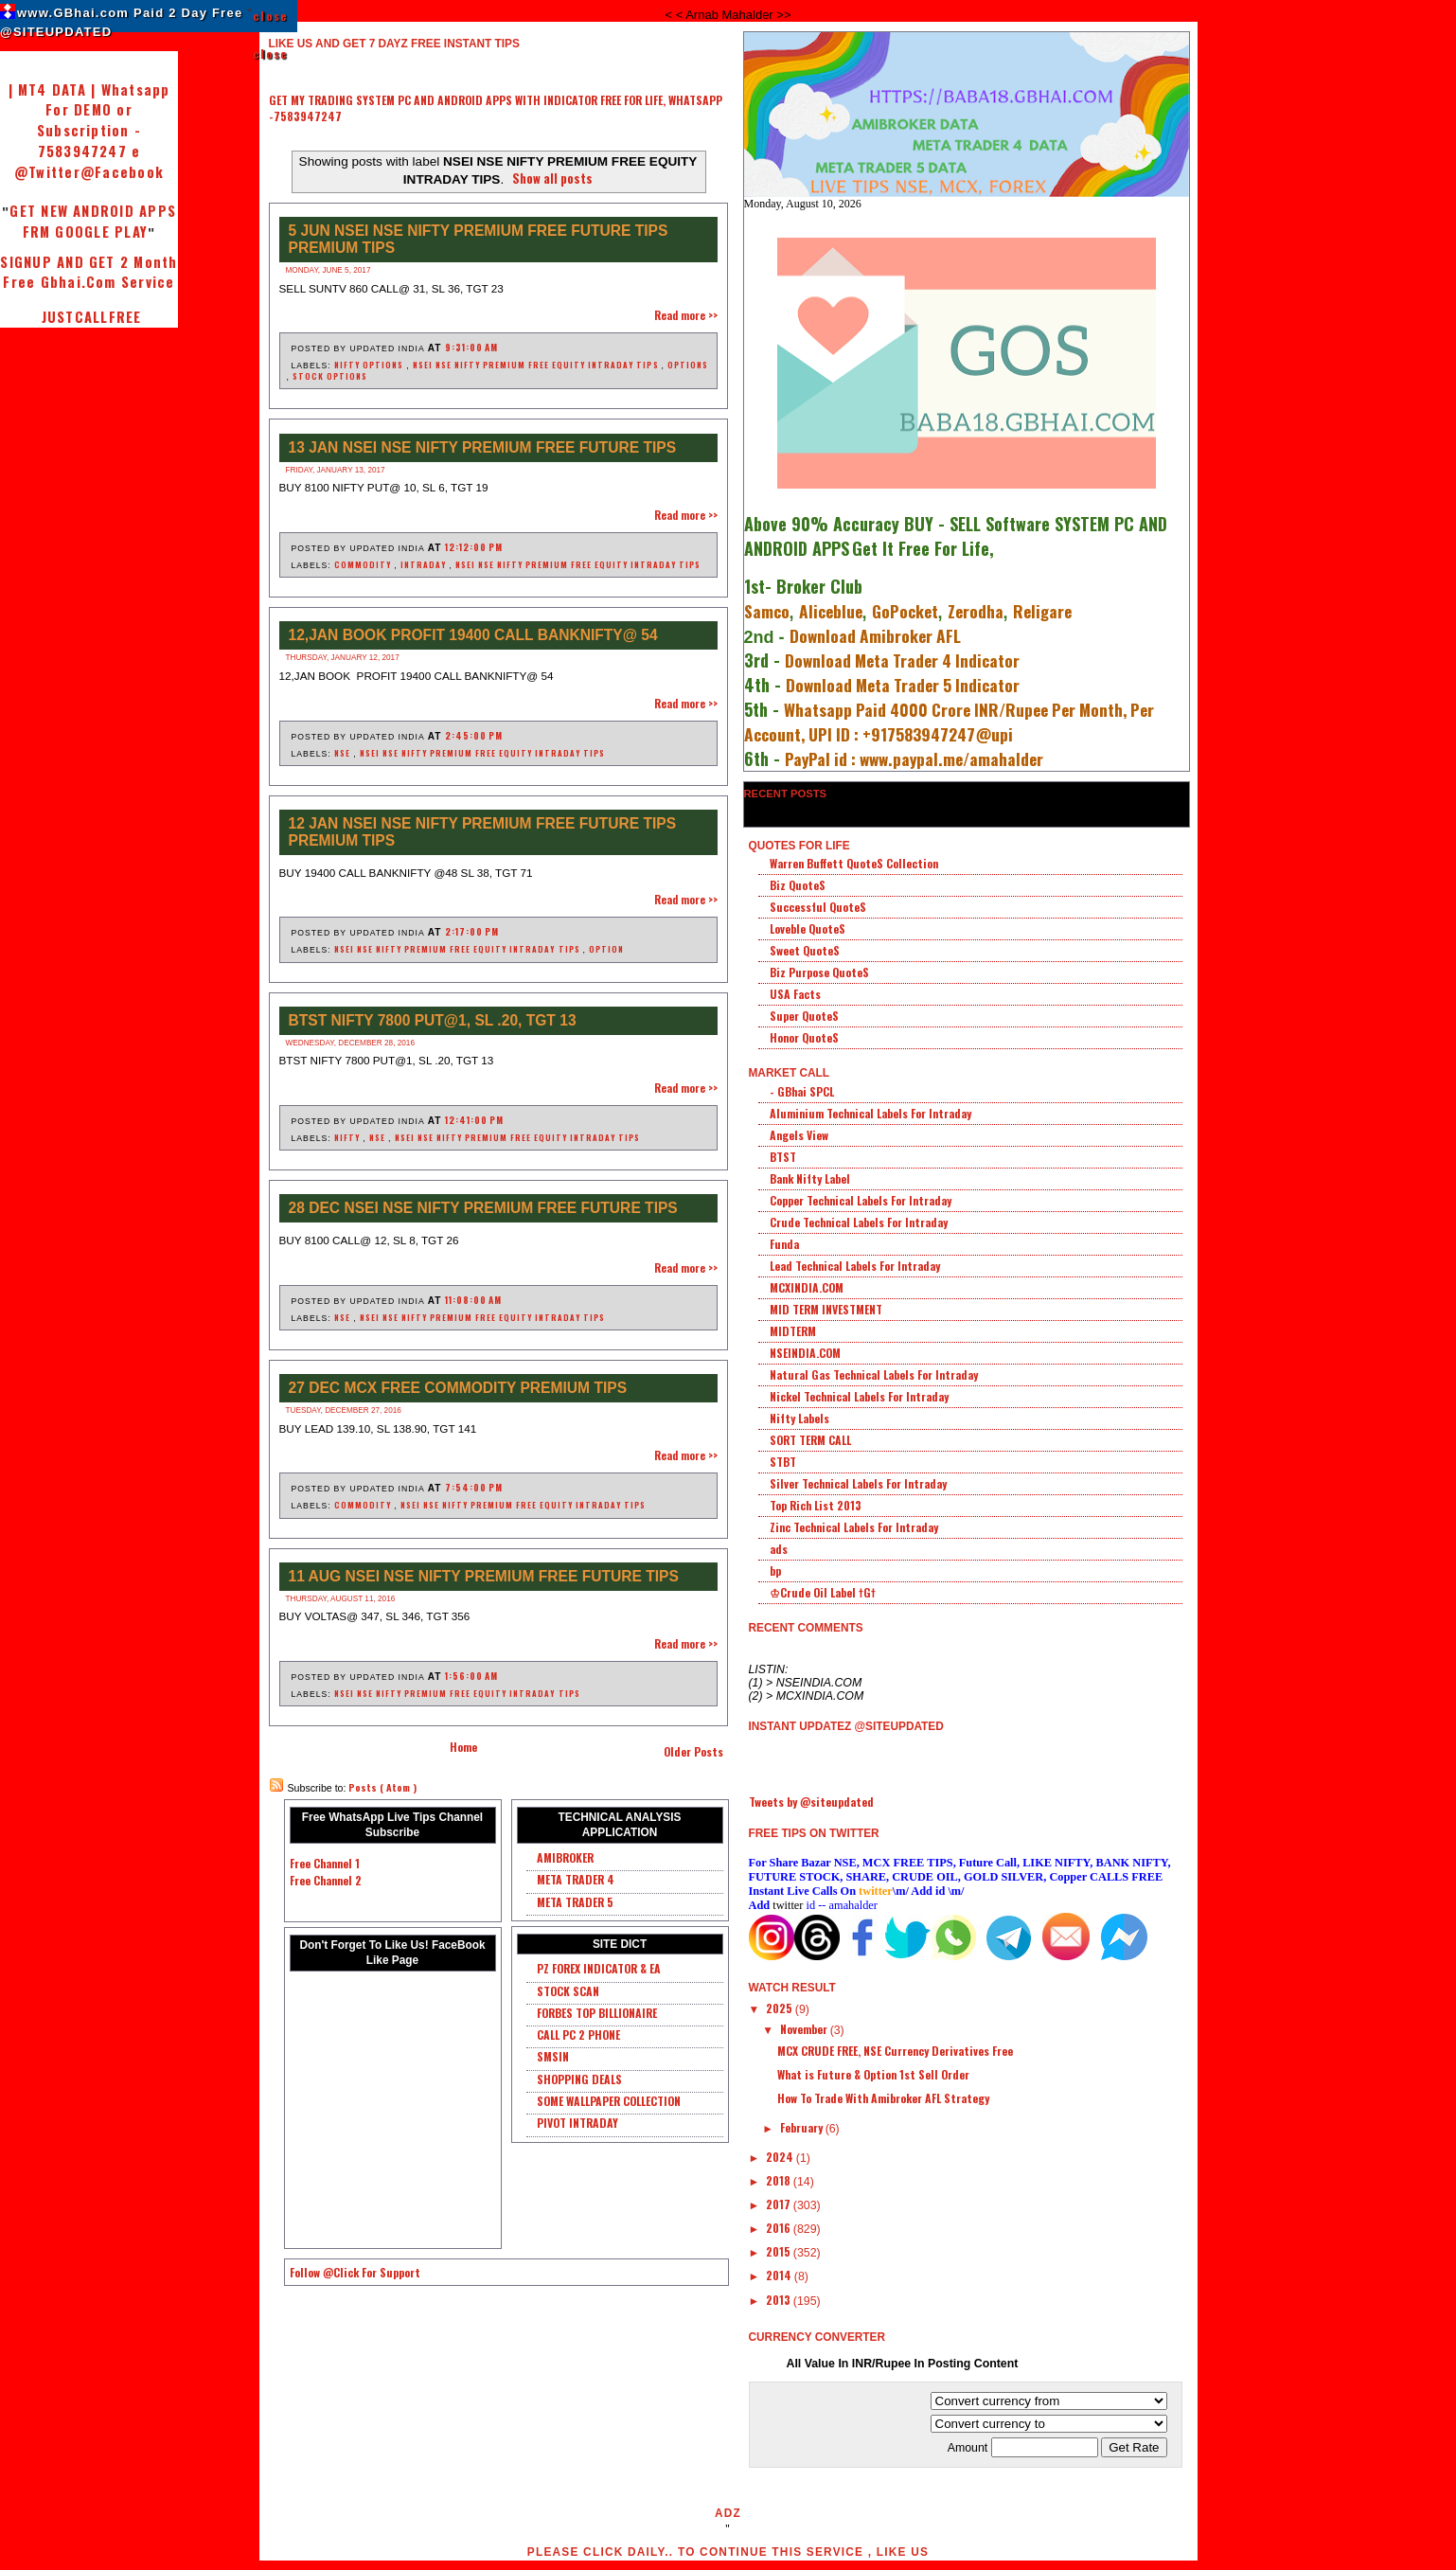 The height and width of the screenshot is (2570, 1456). I want to click on 12:41:00 PM, so click(474, 1120).